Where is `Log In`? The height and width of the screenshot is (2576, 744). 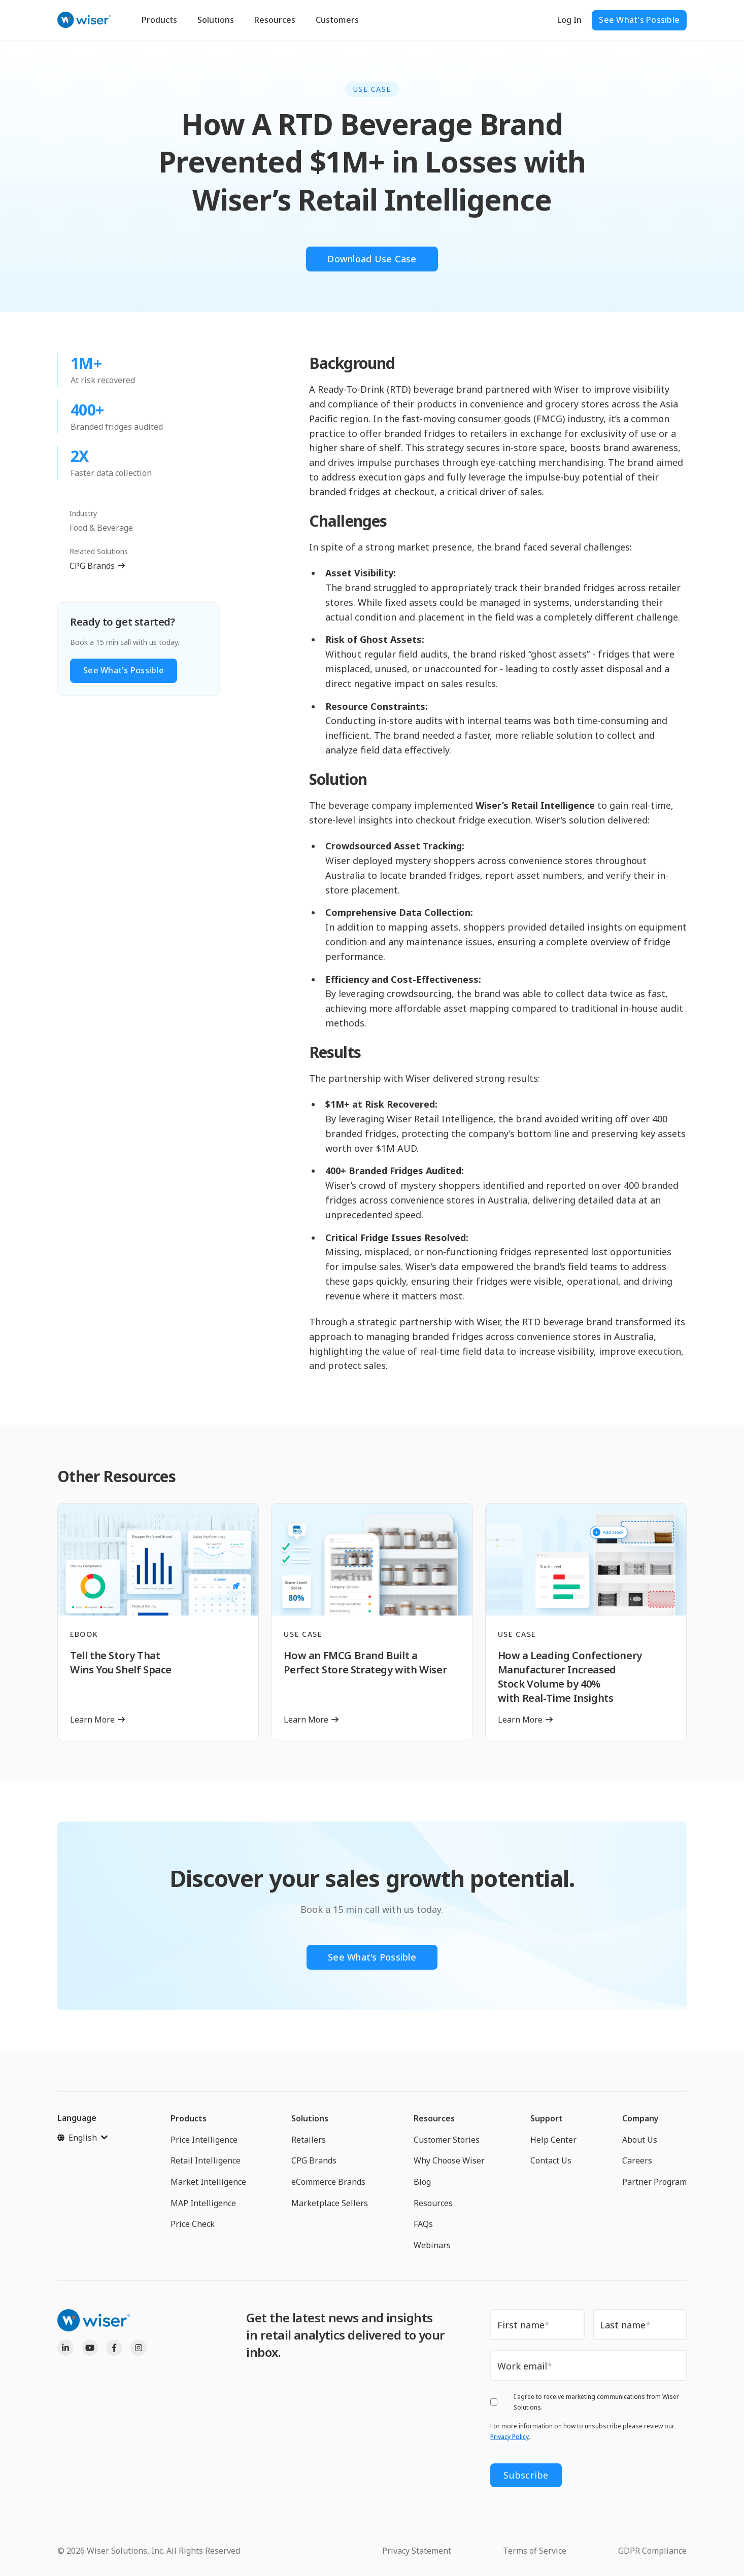
Log In is located at coordinates (569, 19).